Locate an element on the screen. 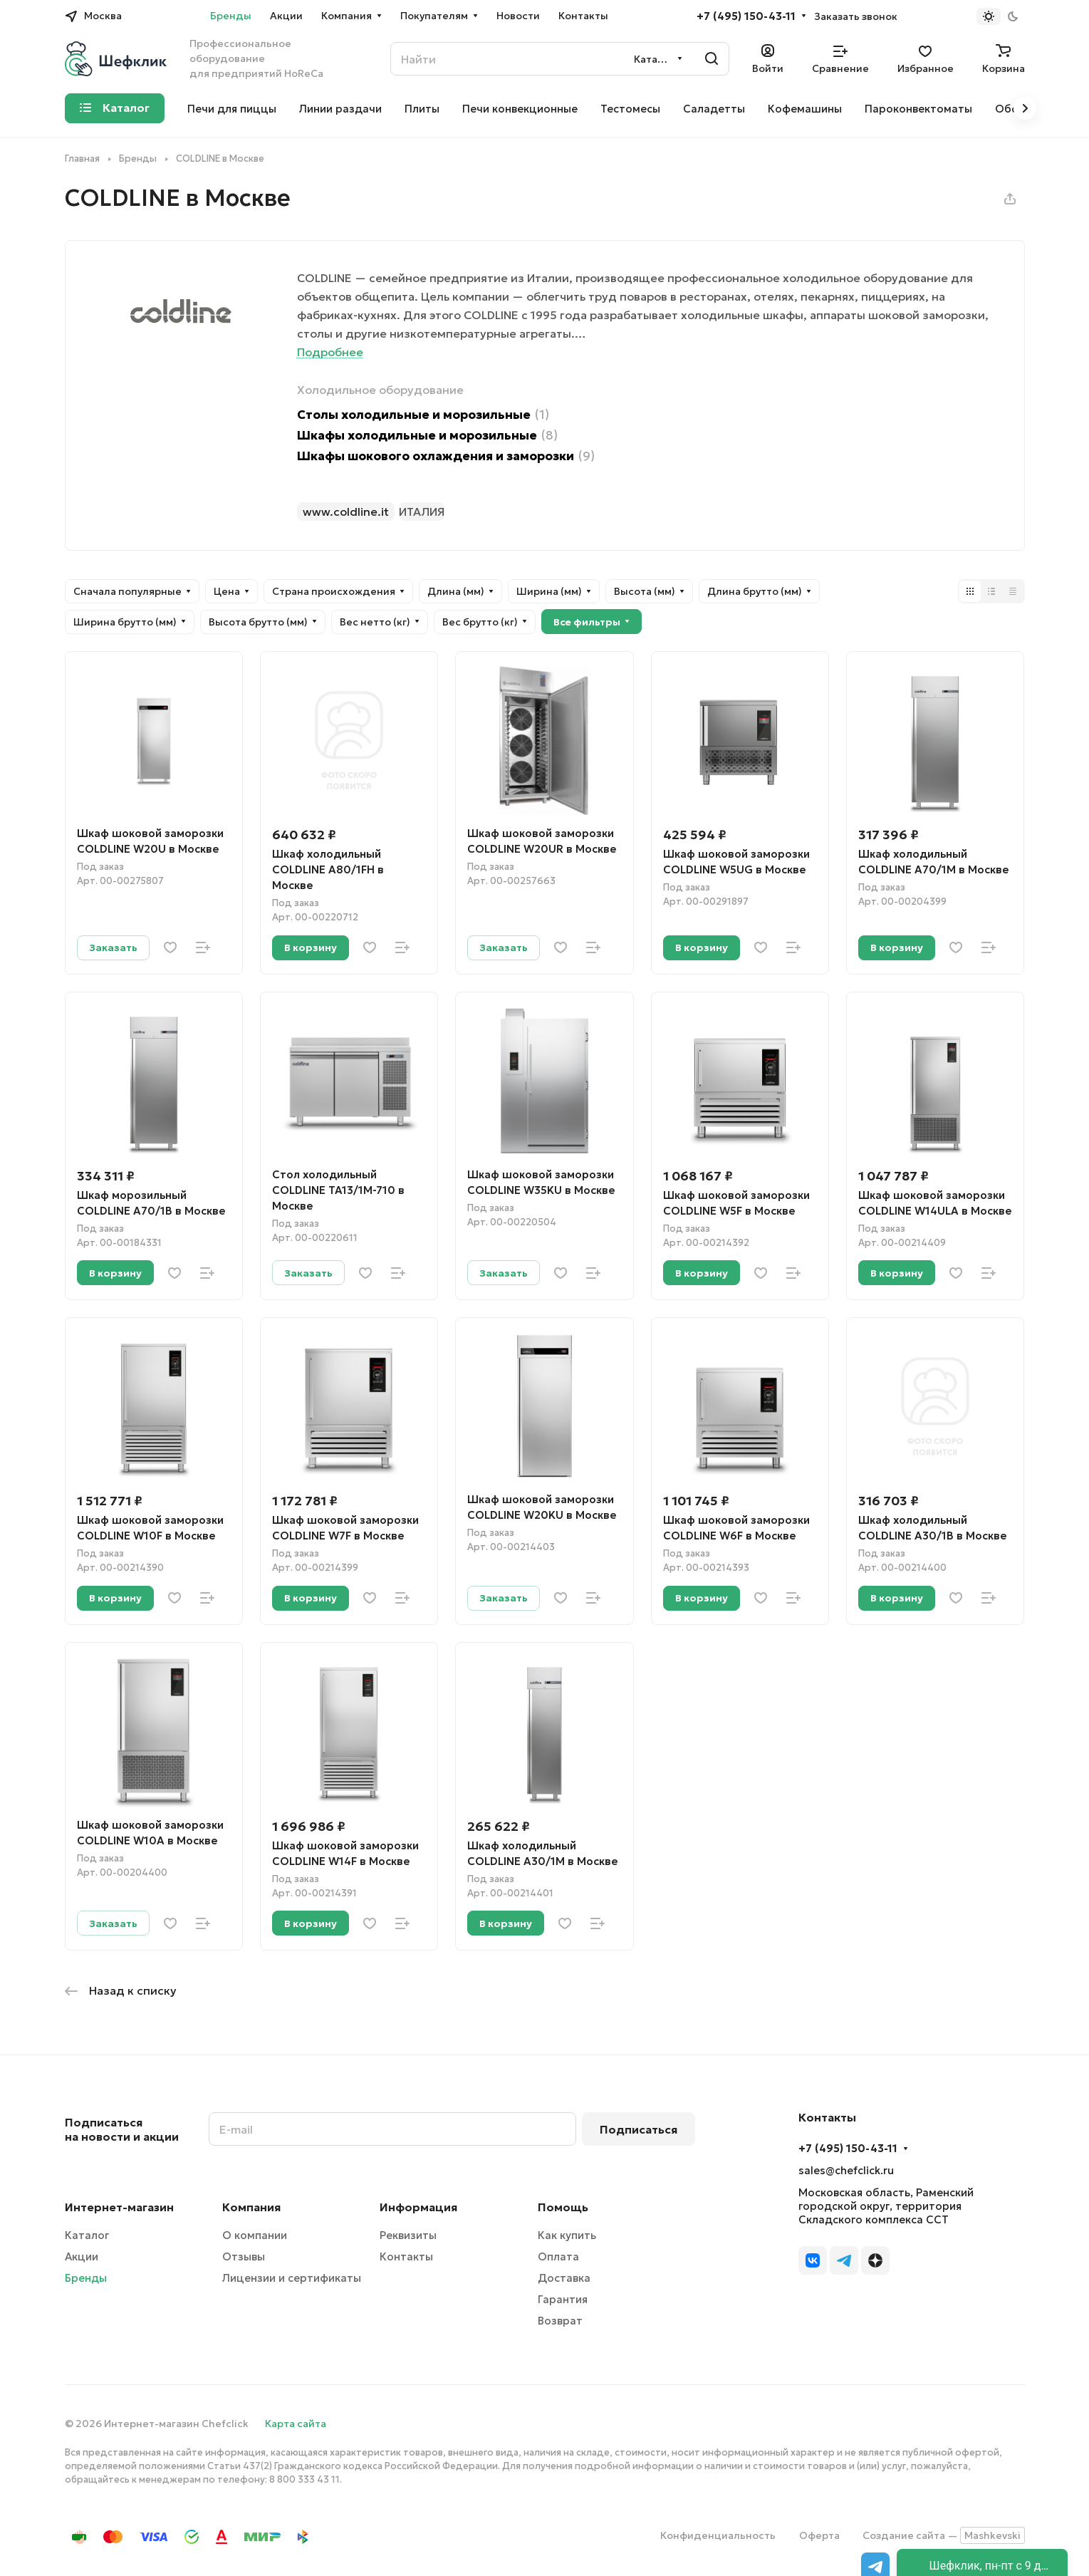  Оферта is located at coordinates (819, 2535).